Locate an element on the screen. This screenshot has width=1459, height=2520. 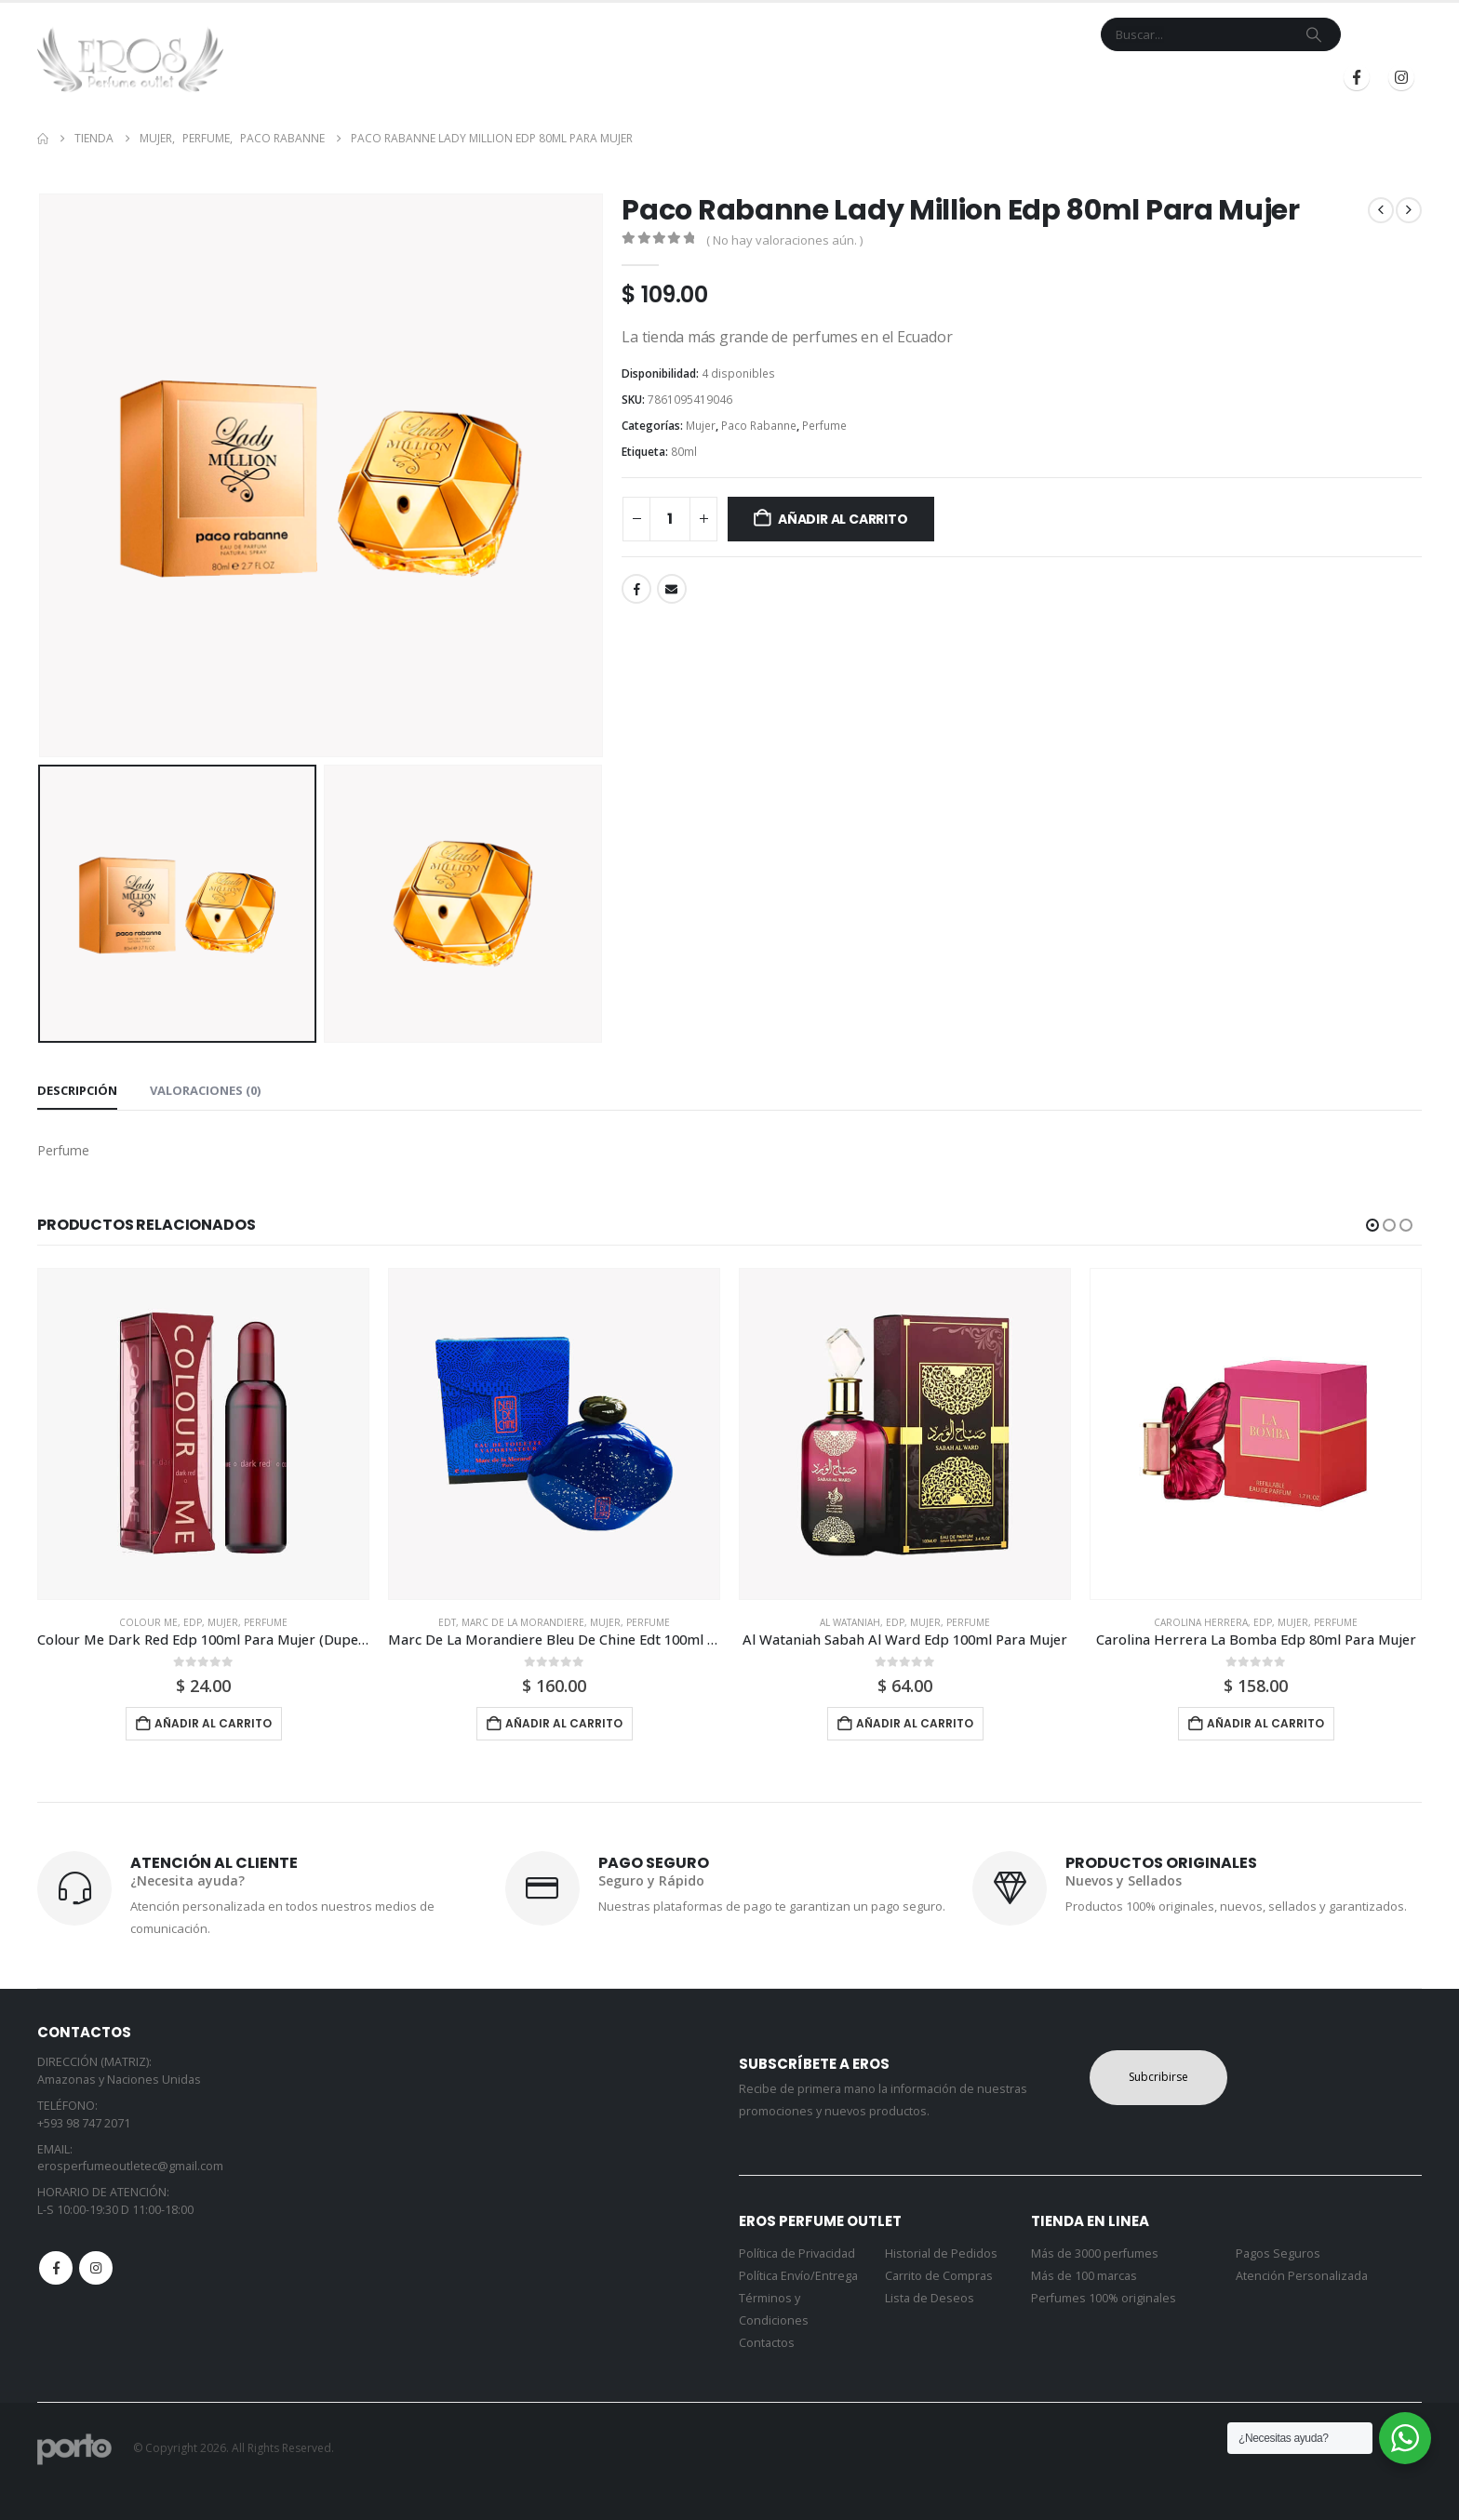
Añadir al carrito is located at coordinates (842, 519).